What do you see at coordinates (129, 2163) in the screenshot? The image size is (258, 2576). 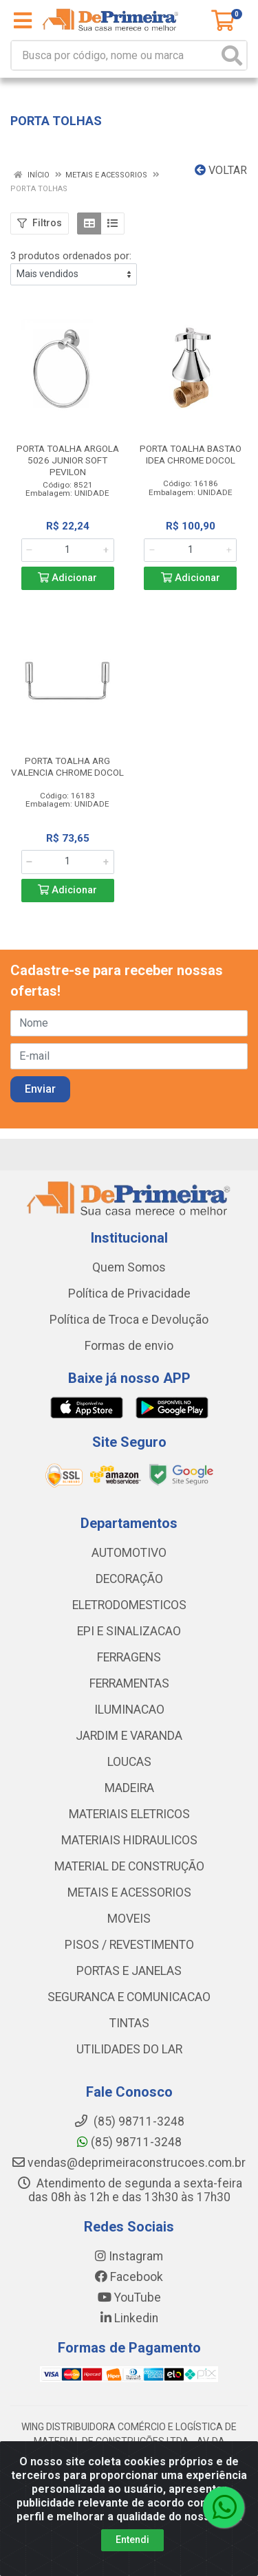 I see `vendas@deprimeiraconstrucoes.com.br` at bounding box center [129, 2163].